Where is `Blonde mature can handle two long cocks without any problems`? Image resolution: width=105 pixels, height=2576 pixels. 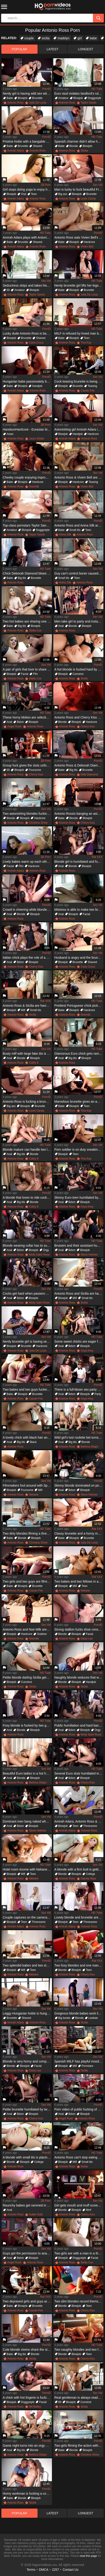
Blonde mature can handle two long cocks without any problems is located at coordinates (27, 1149).